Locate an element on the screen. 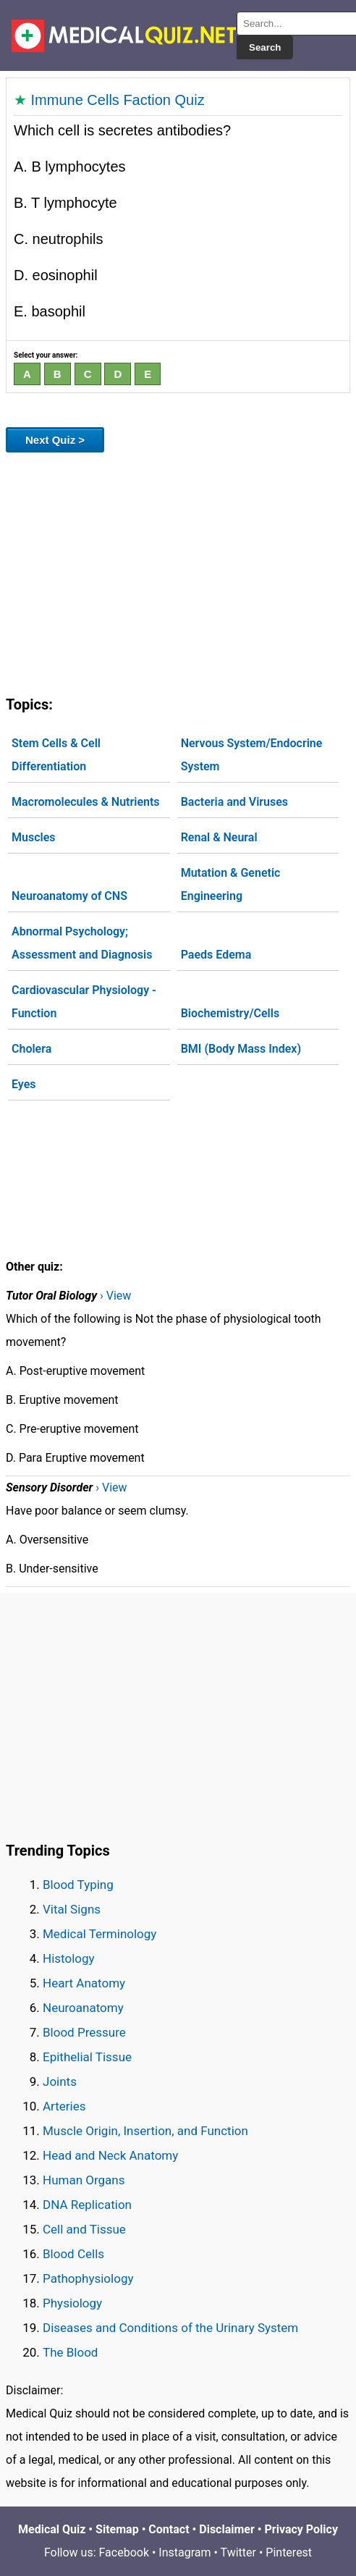 Image resolution: width=356 pixels, height=2576 pixels. › View is located at coordinates (115, 1295).